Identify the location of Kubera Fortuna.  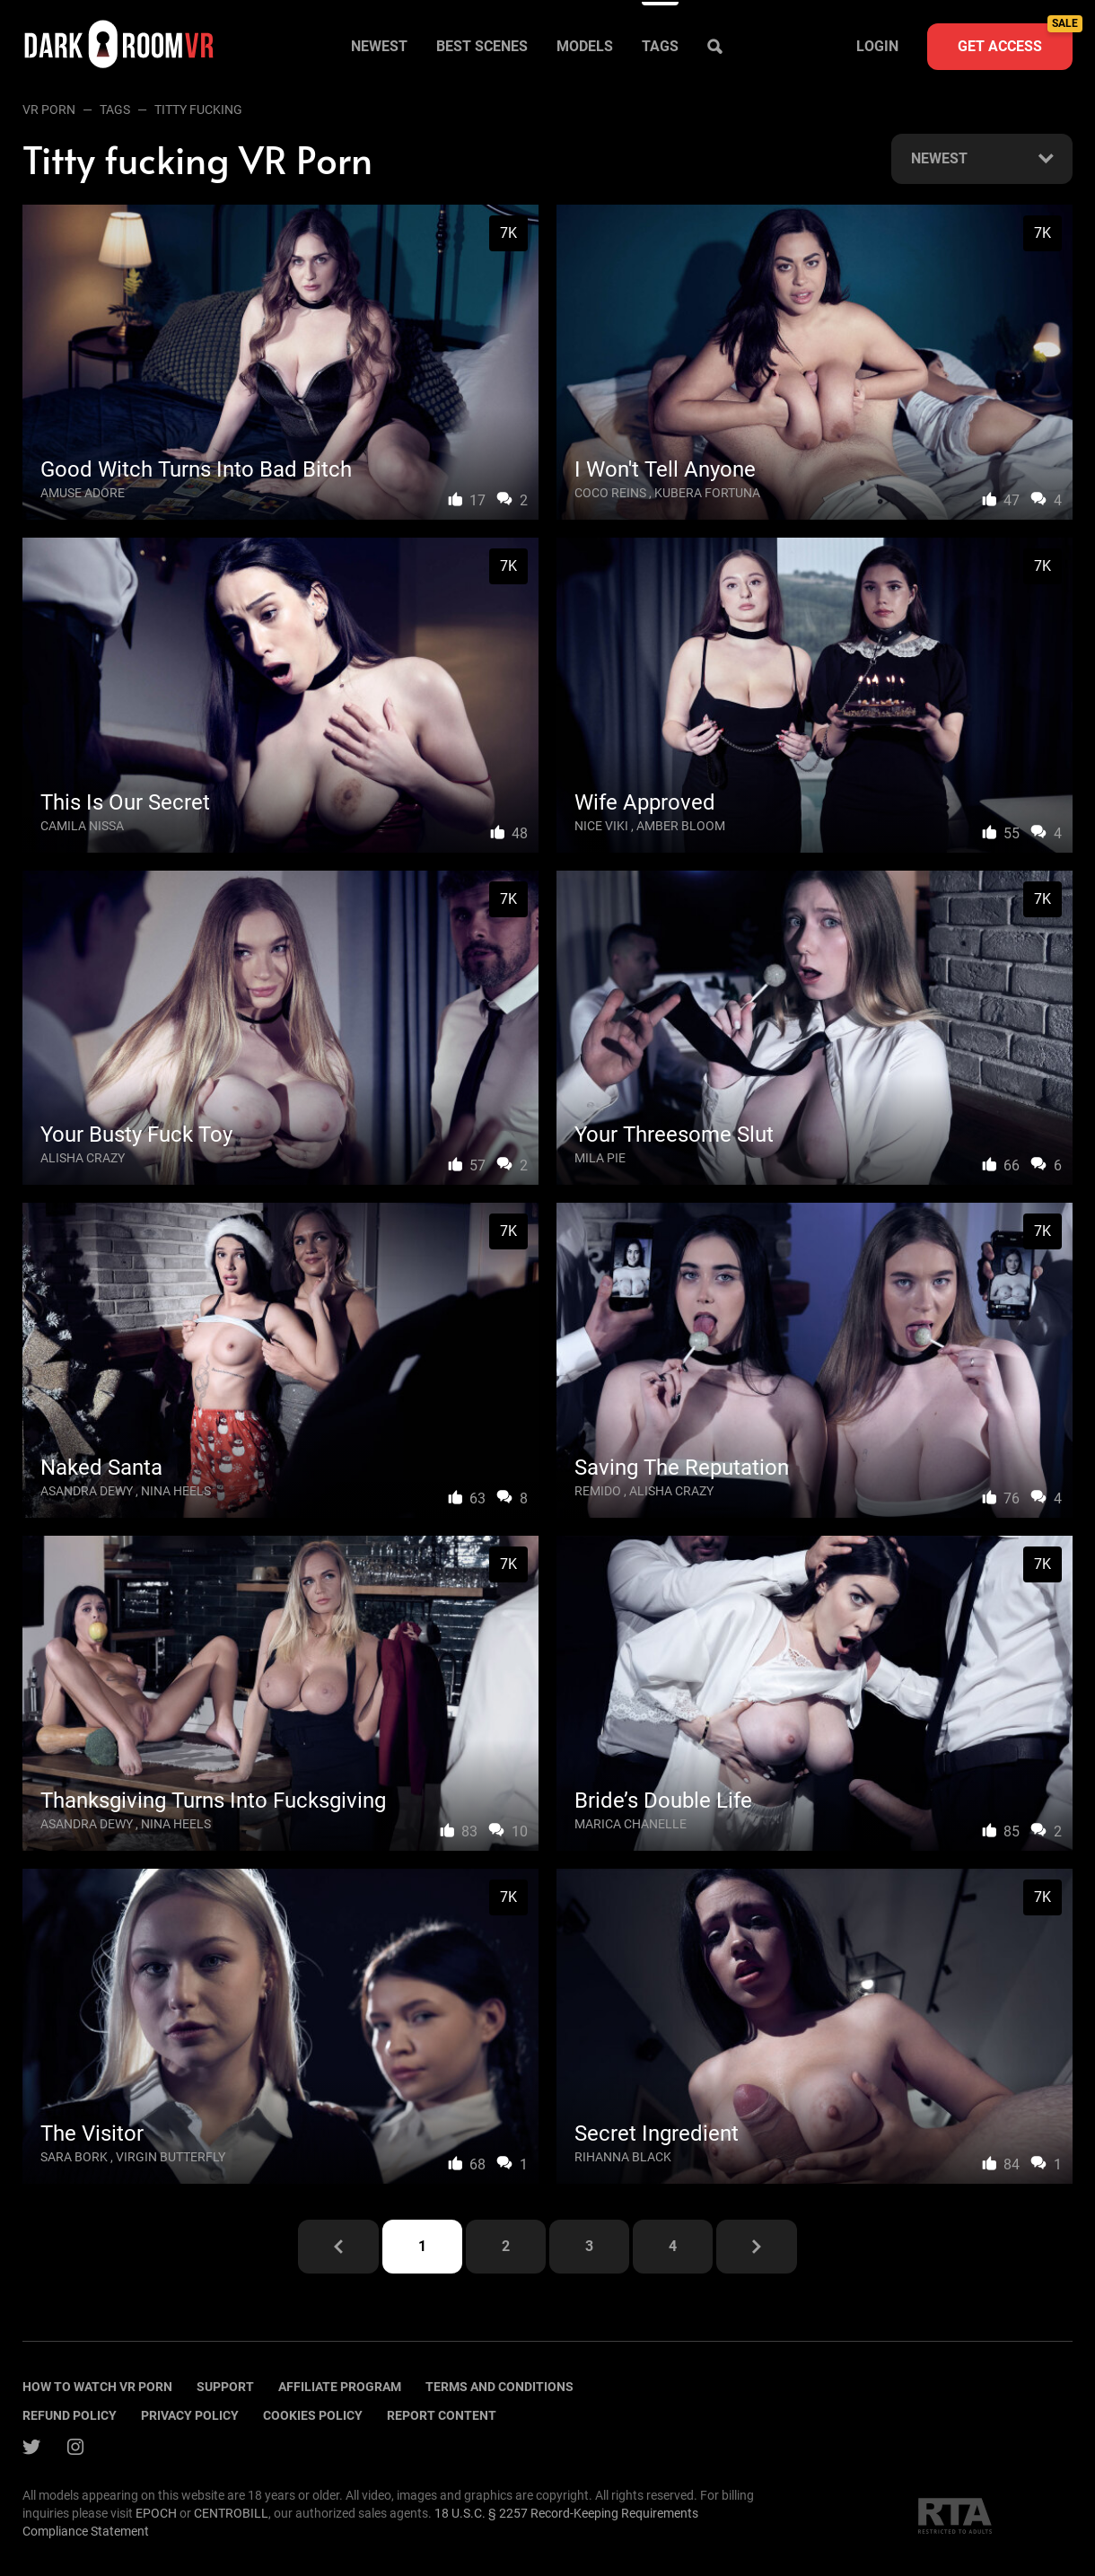
(707, 493).